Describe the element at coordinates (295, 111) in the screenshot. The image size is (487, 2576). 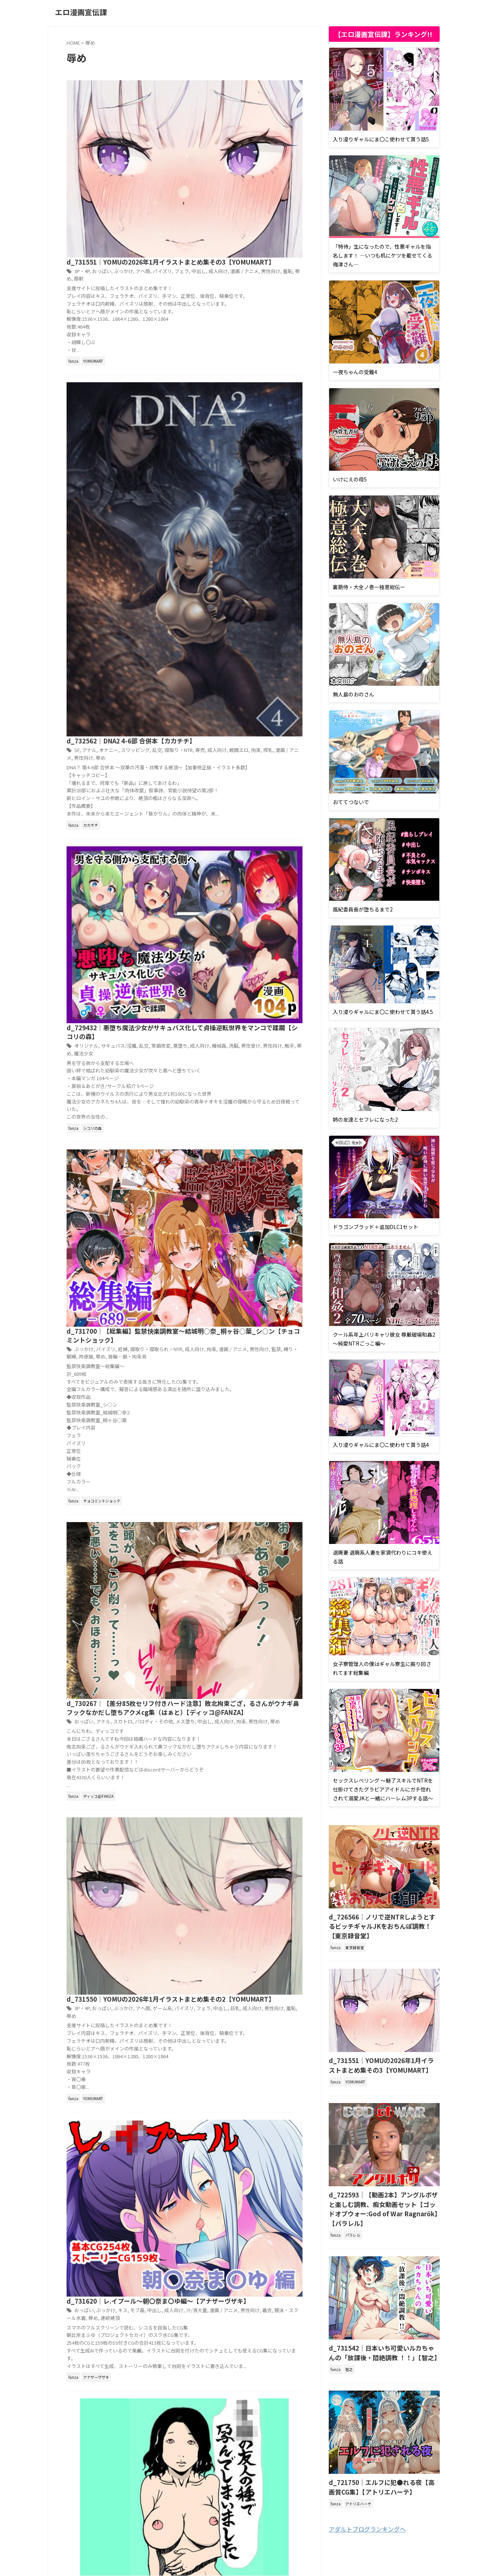
I see `顔射` at that location.